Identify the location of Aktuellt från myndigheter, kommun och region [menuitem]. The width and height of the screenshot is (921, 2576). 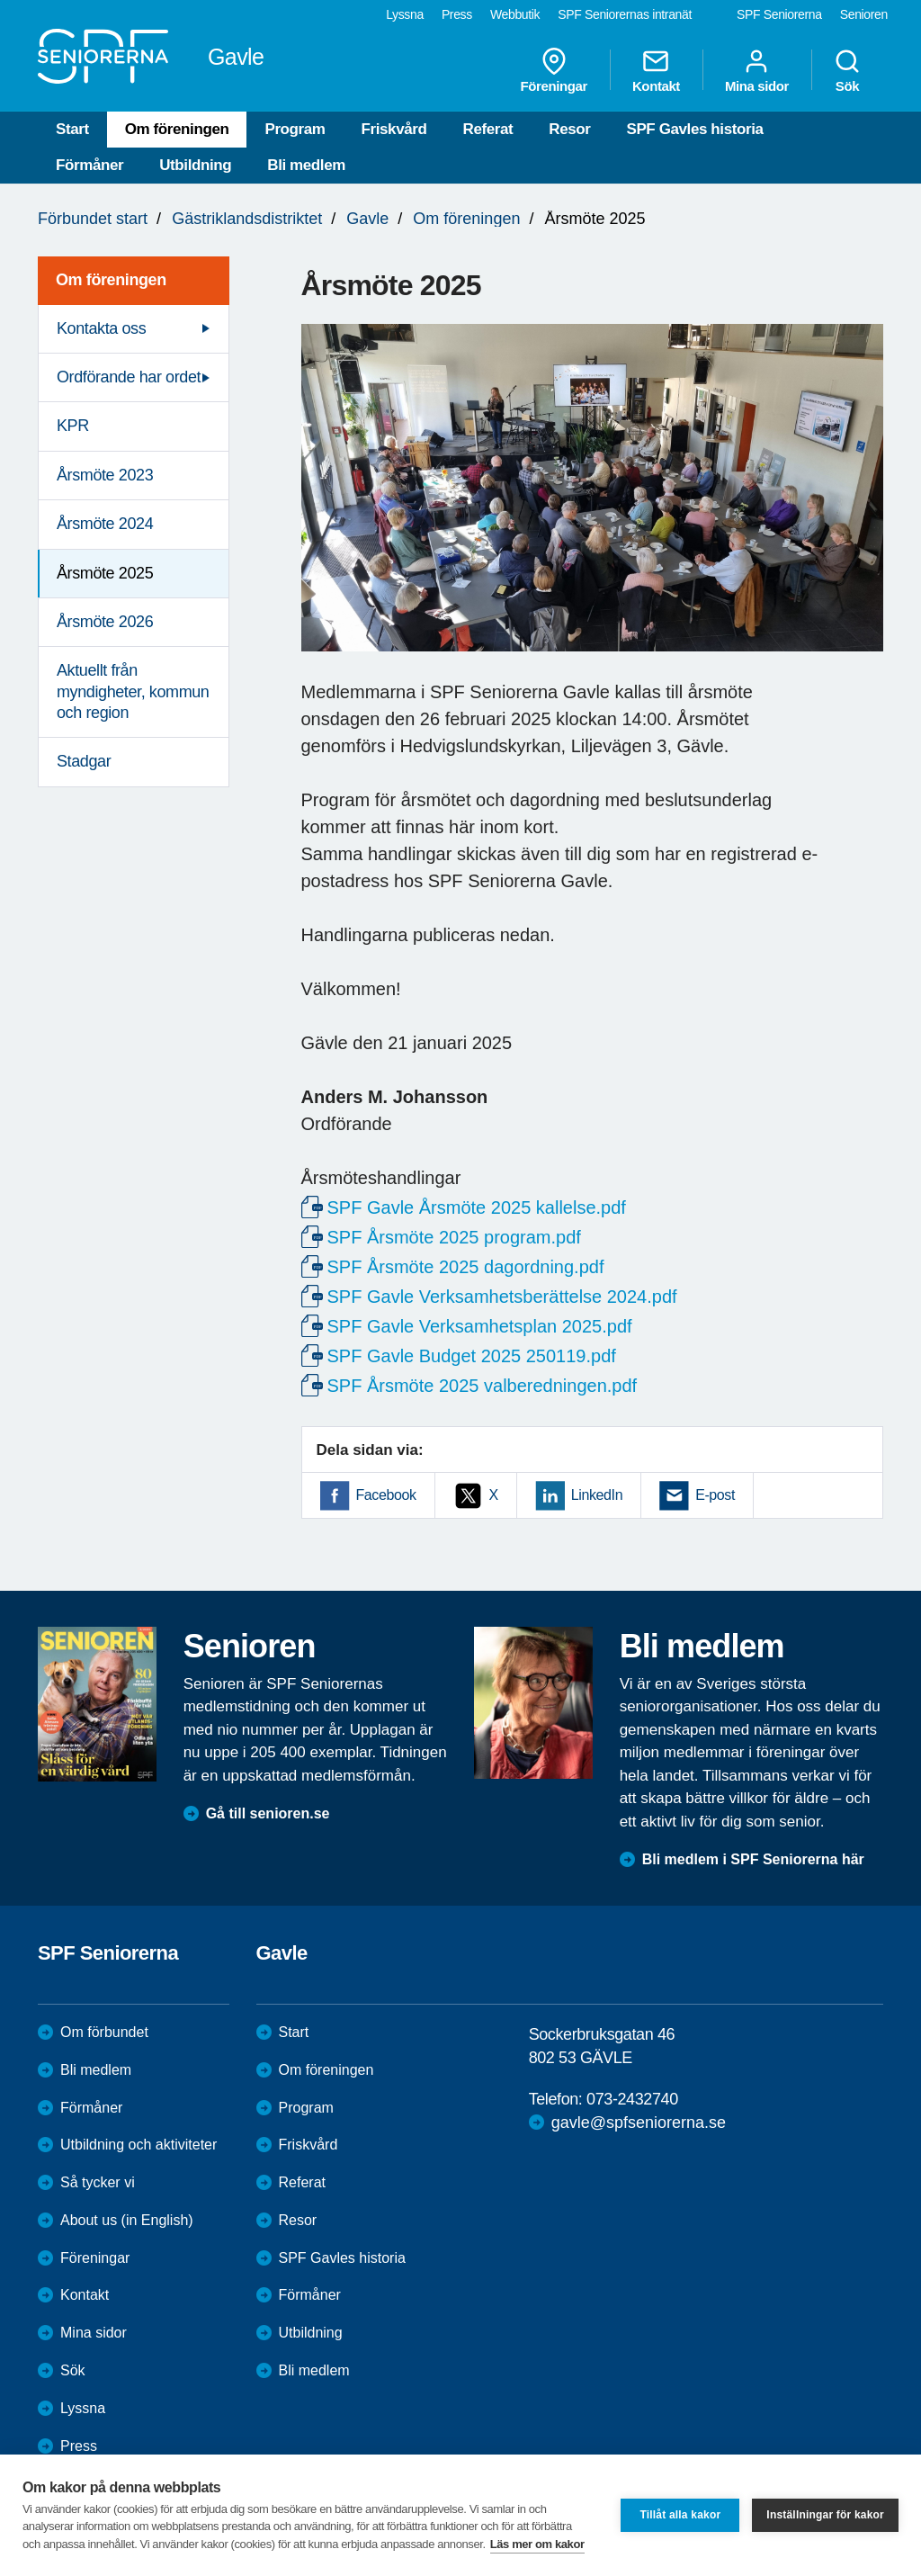
(133, 691).